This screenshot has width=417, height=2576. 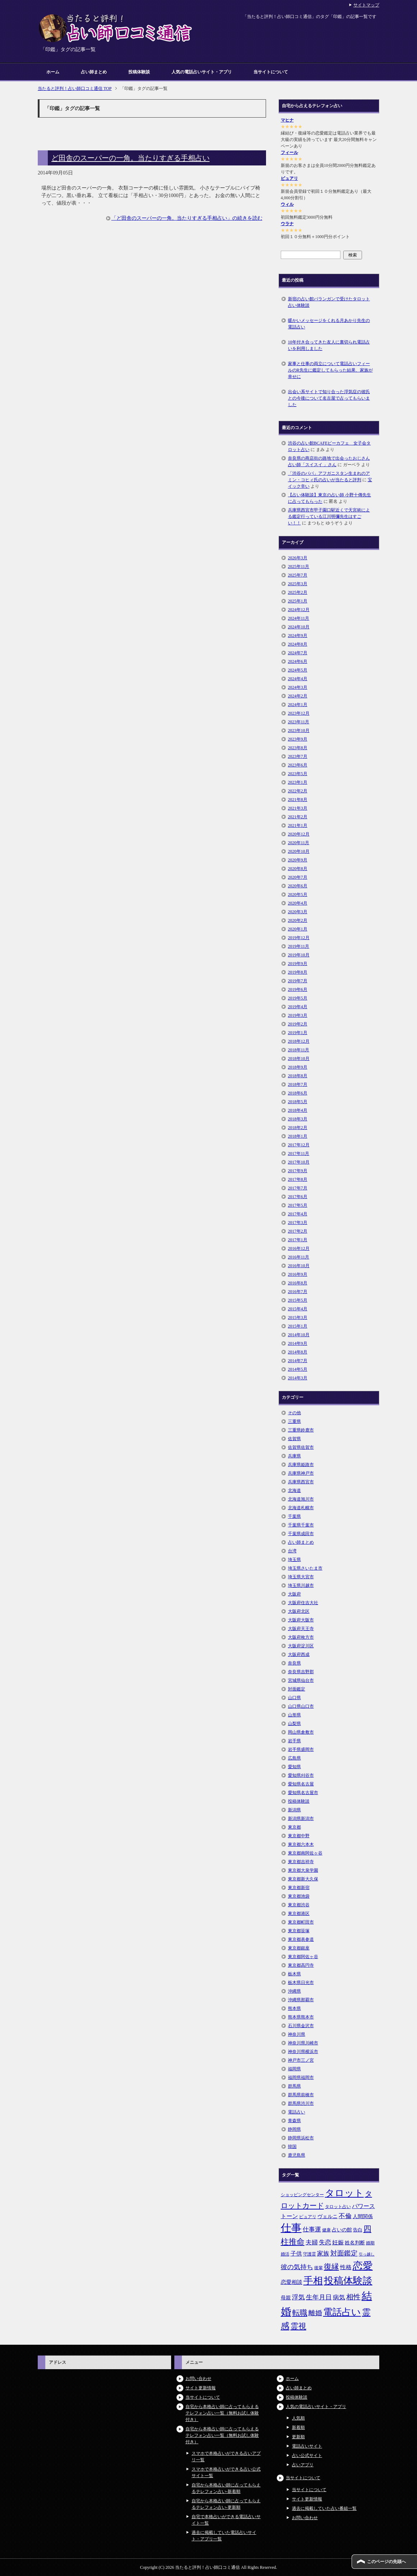 What do you see at coordinates (301, 2025) in the screenshot?
I see `石川県金沢市` at bounding box center [301, 2025].